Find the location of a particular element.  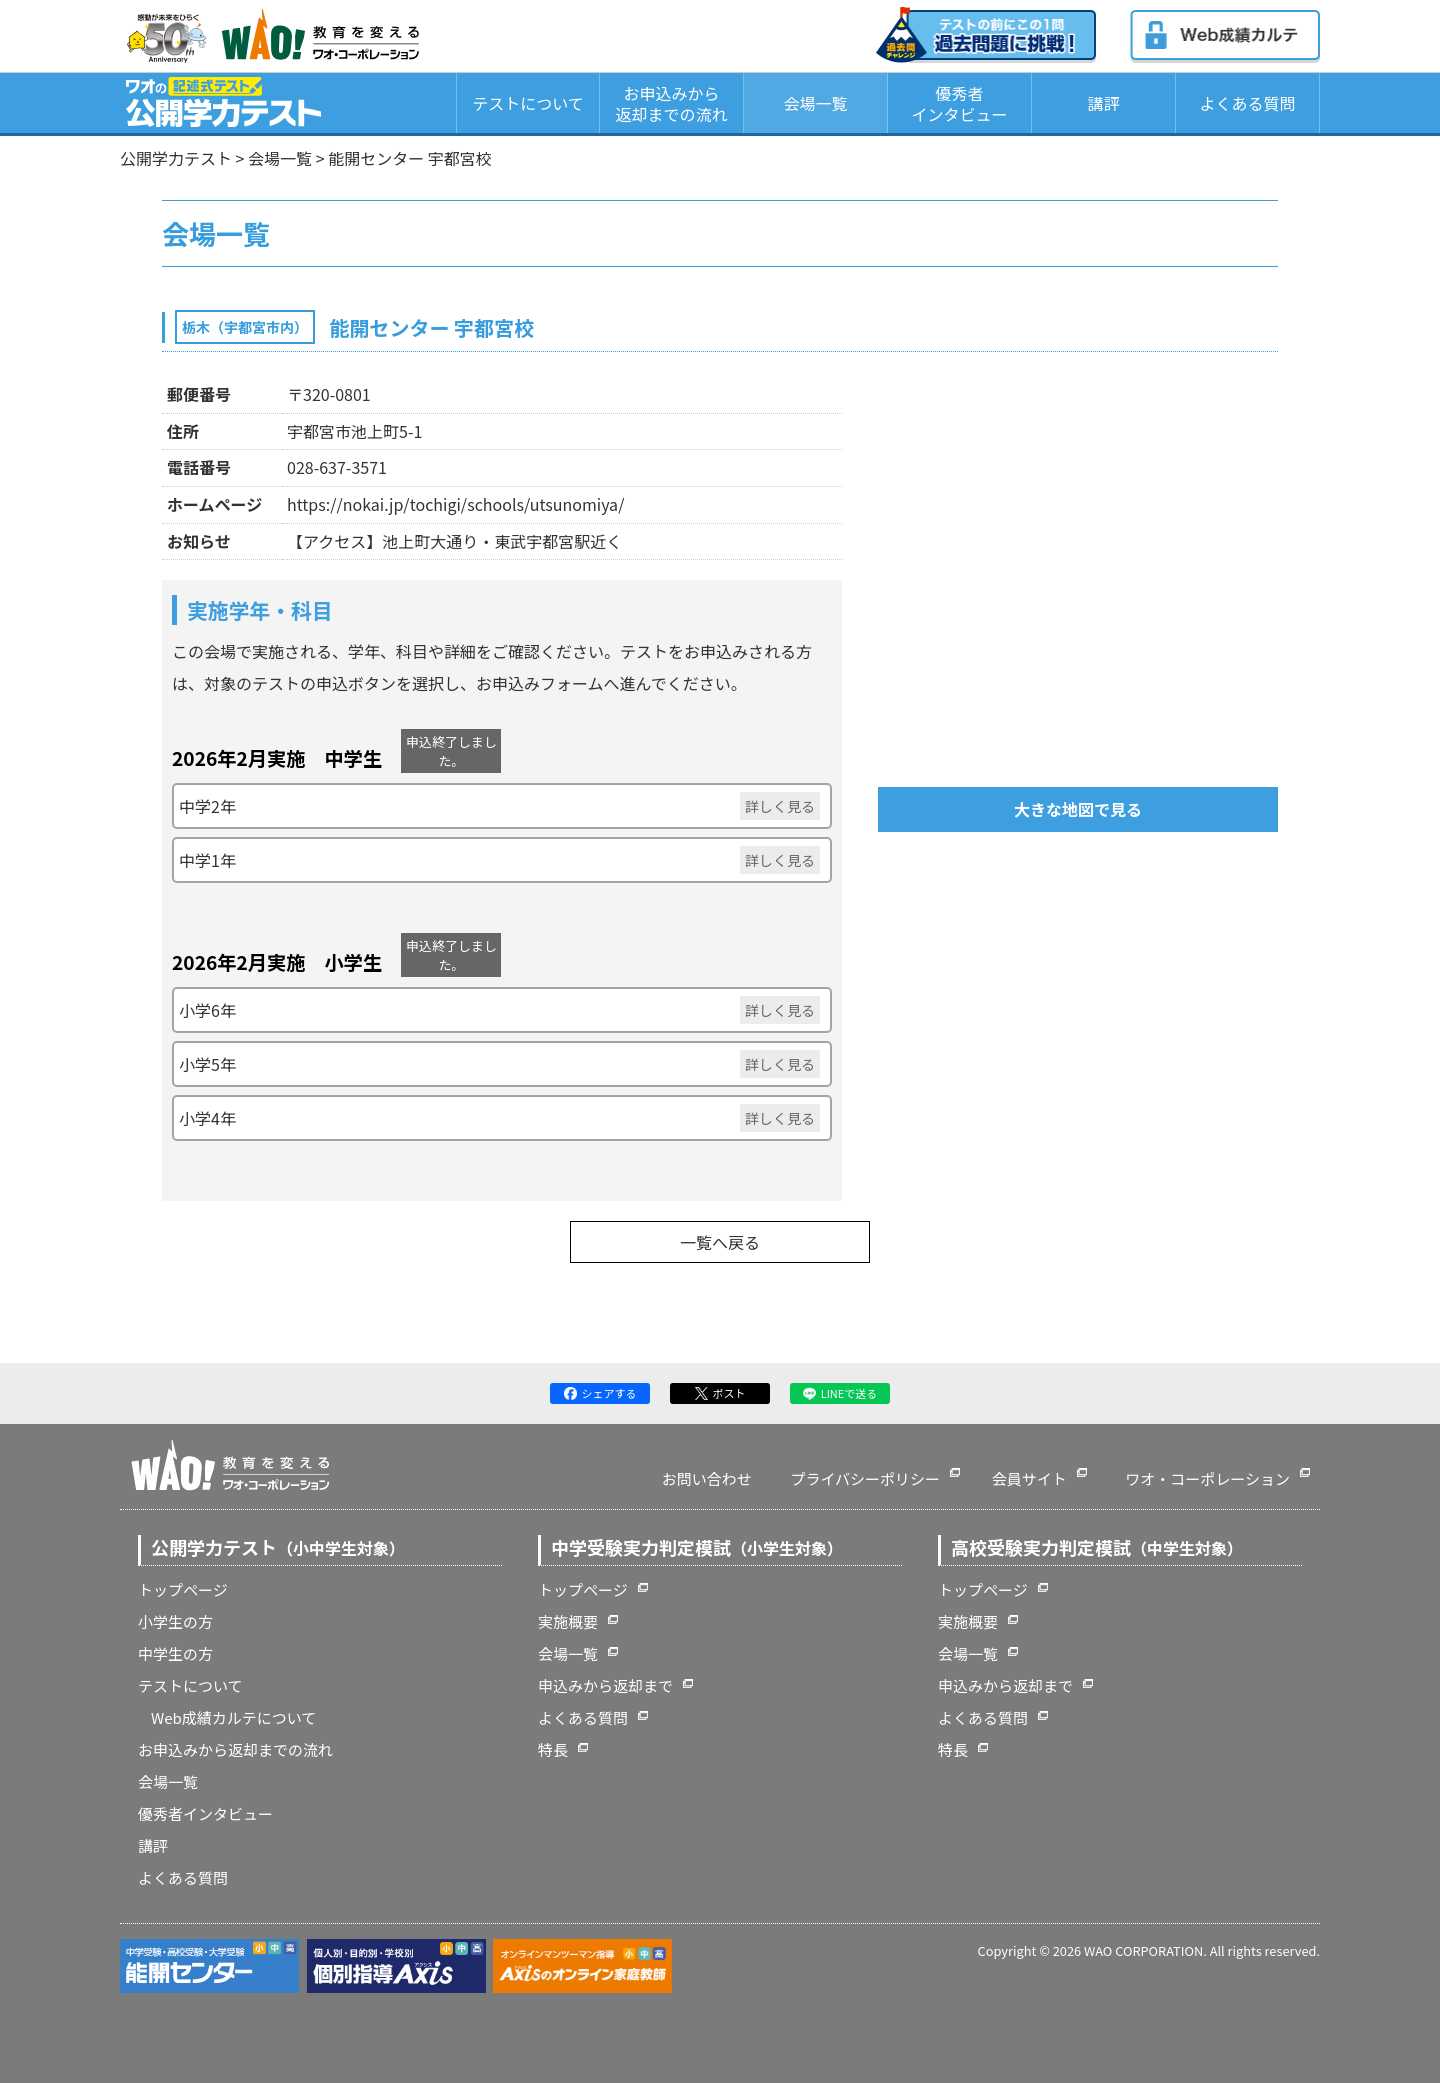

https://nokai.jp/tochigi/schools/utsunomiya/ is located at coordinates (455, 504).